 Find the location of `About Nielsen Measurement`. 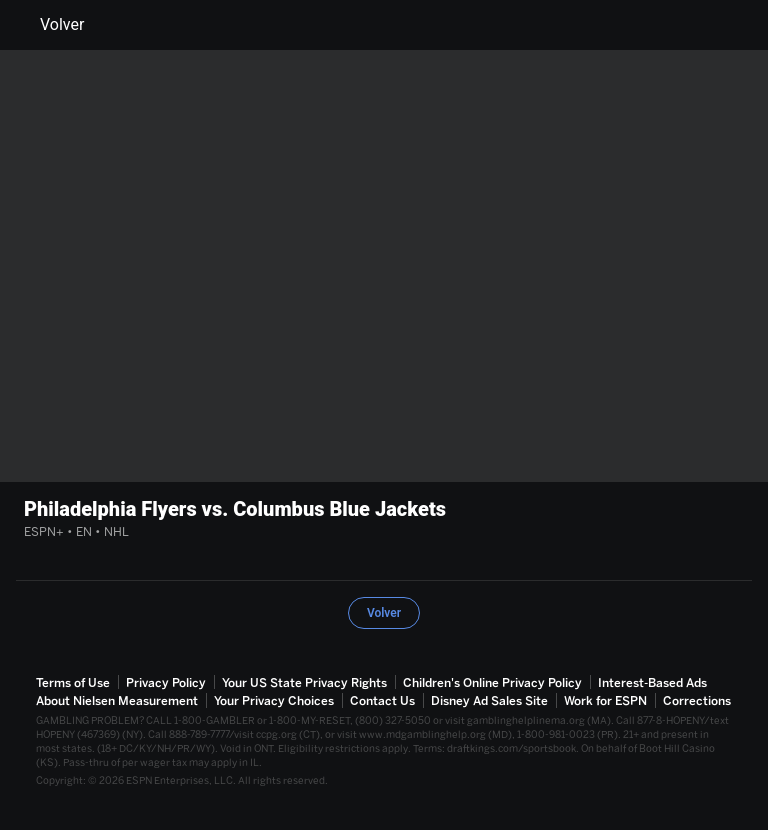

About Nielsen Measurement is located at coordinates (117, 701).